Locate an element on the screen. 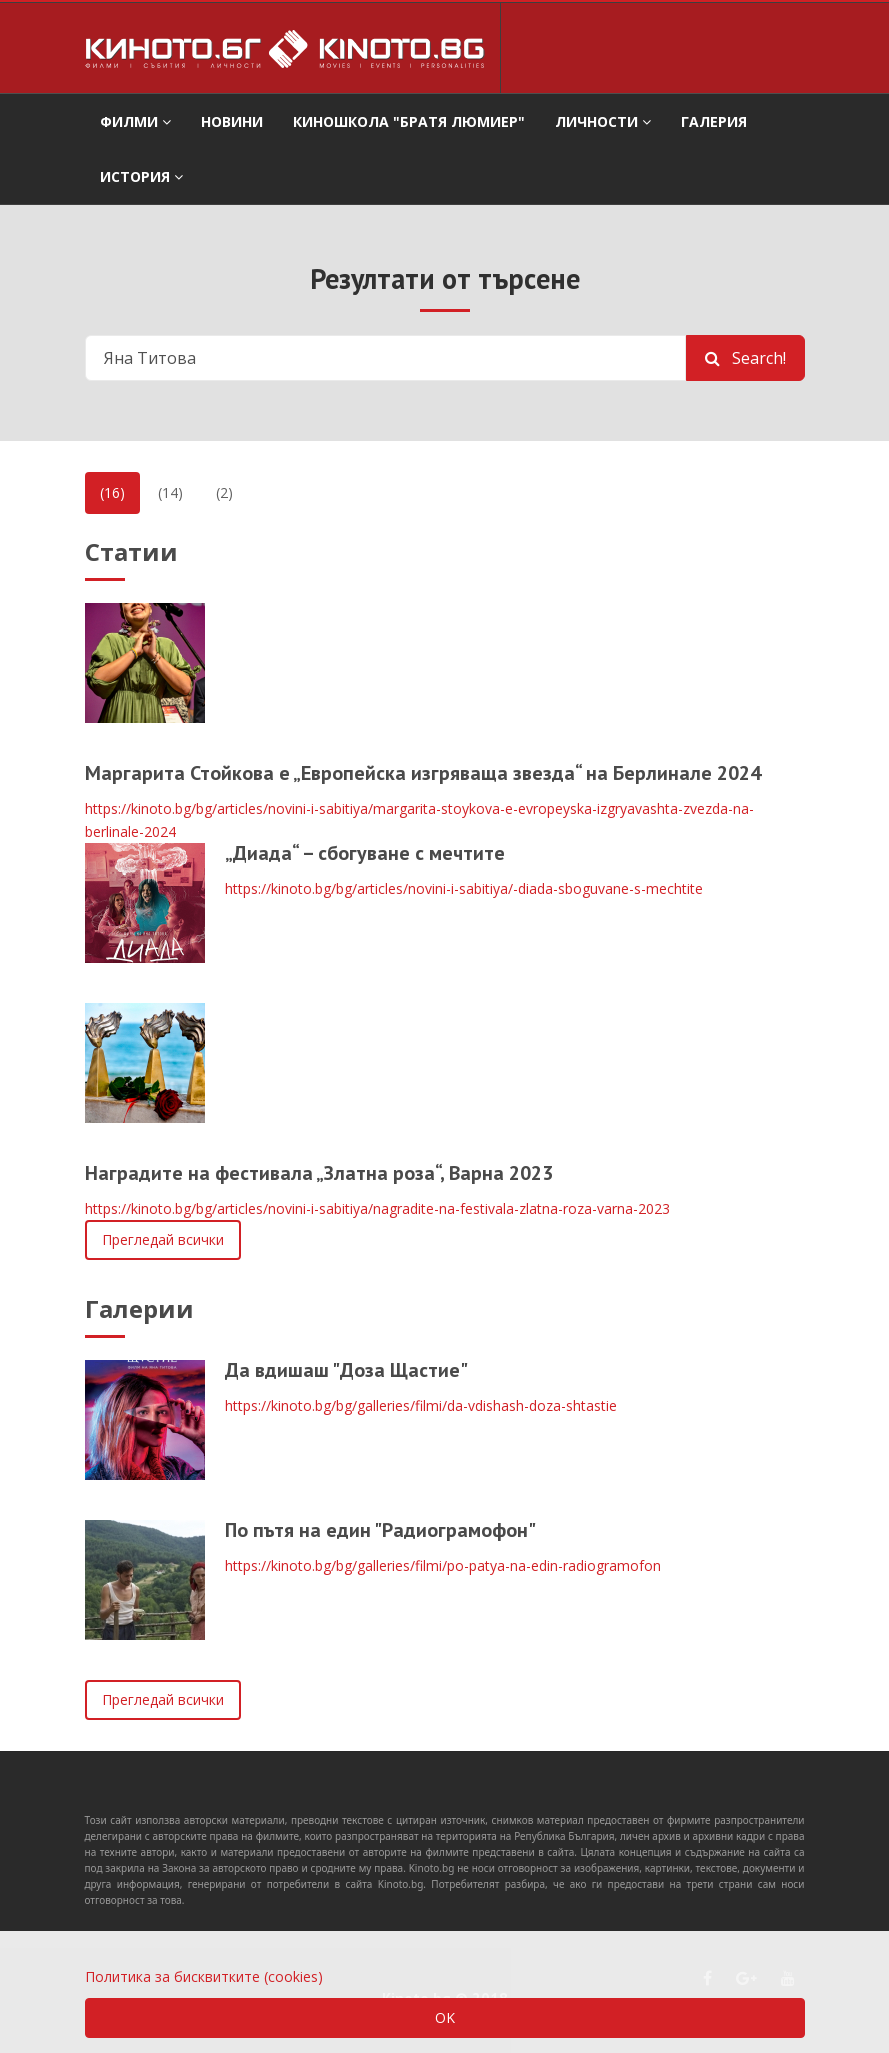 Image resolution: width=889 pixels, height=2053 pixels. https://kinoto.bg/bg/galleries/filmi/po-patya-na-edin-radiogramofon is located at coordinates (443, 1565).